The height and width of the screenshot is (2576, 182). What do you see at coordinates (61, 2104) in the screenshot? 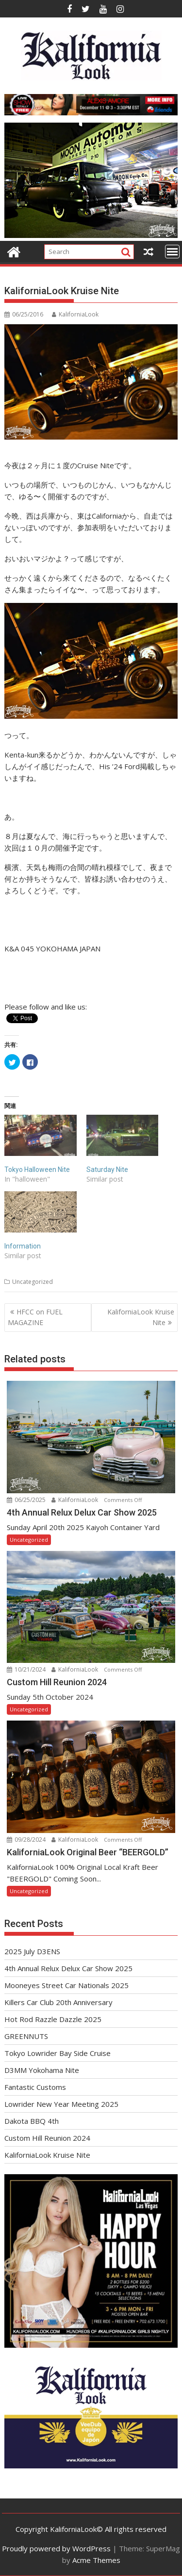
I see `Lowrider New Year Meeting 2025` at bounding box center [61, 2104].